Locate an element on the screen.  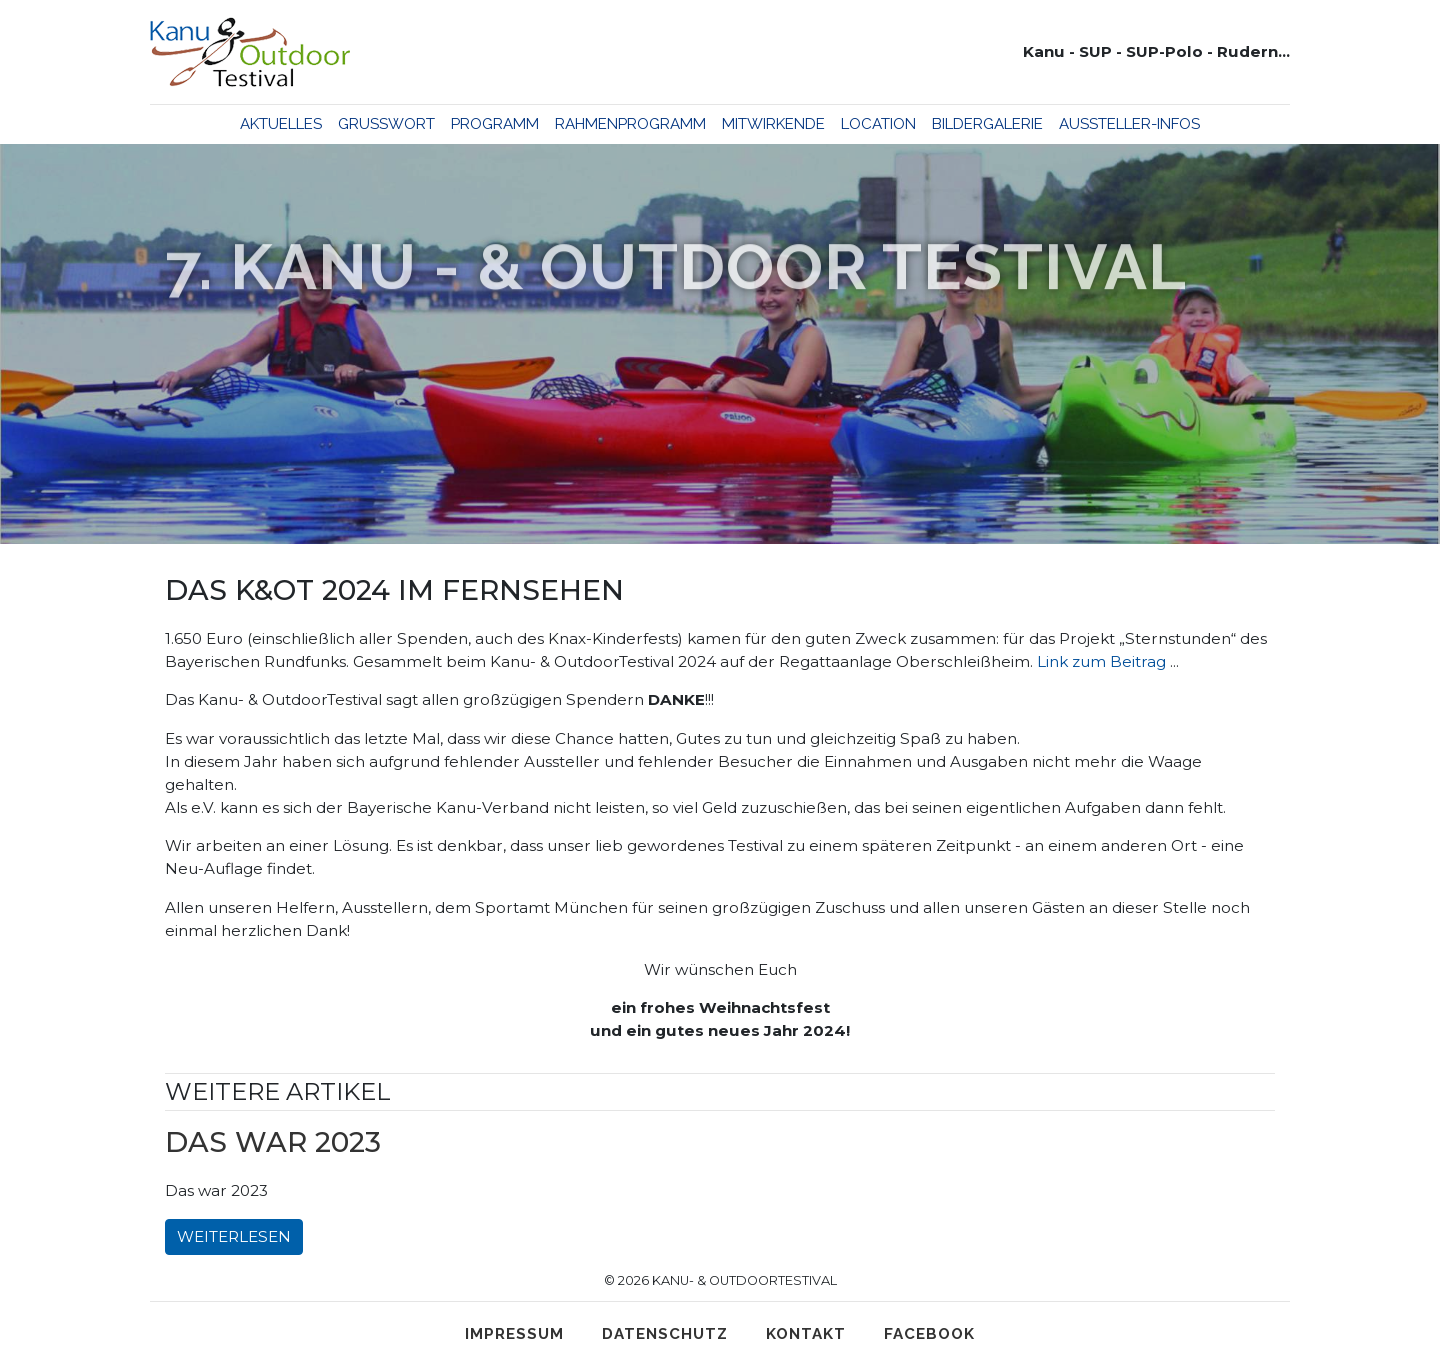
Bildergalerie is located at coordinates (987, 124).